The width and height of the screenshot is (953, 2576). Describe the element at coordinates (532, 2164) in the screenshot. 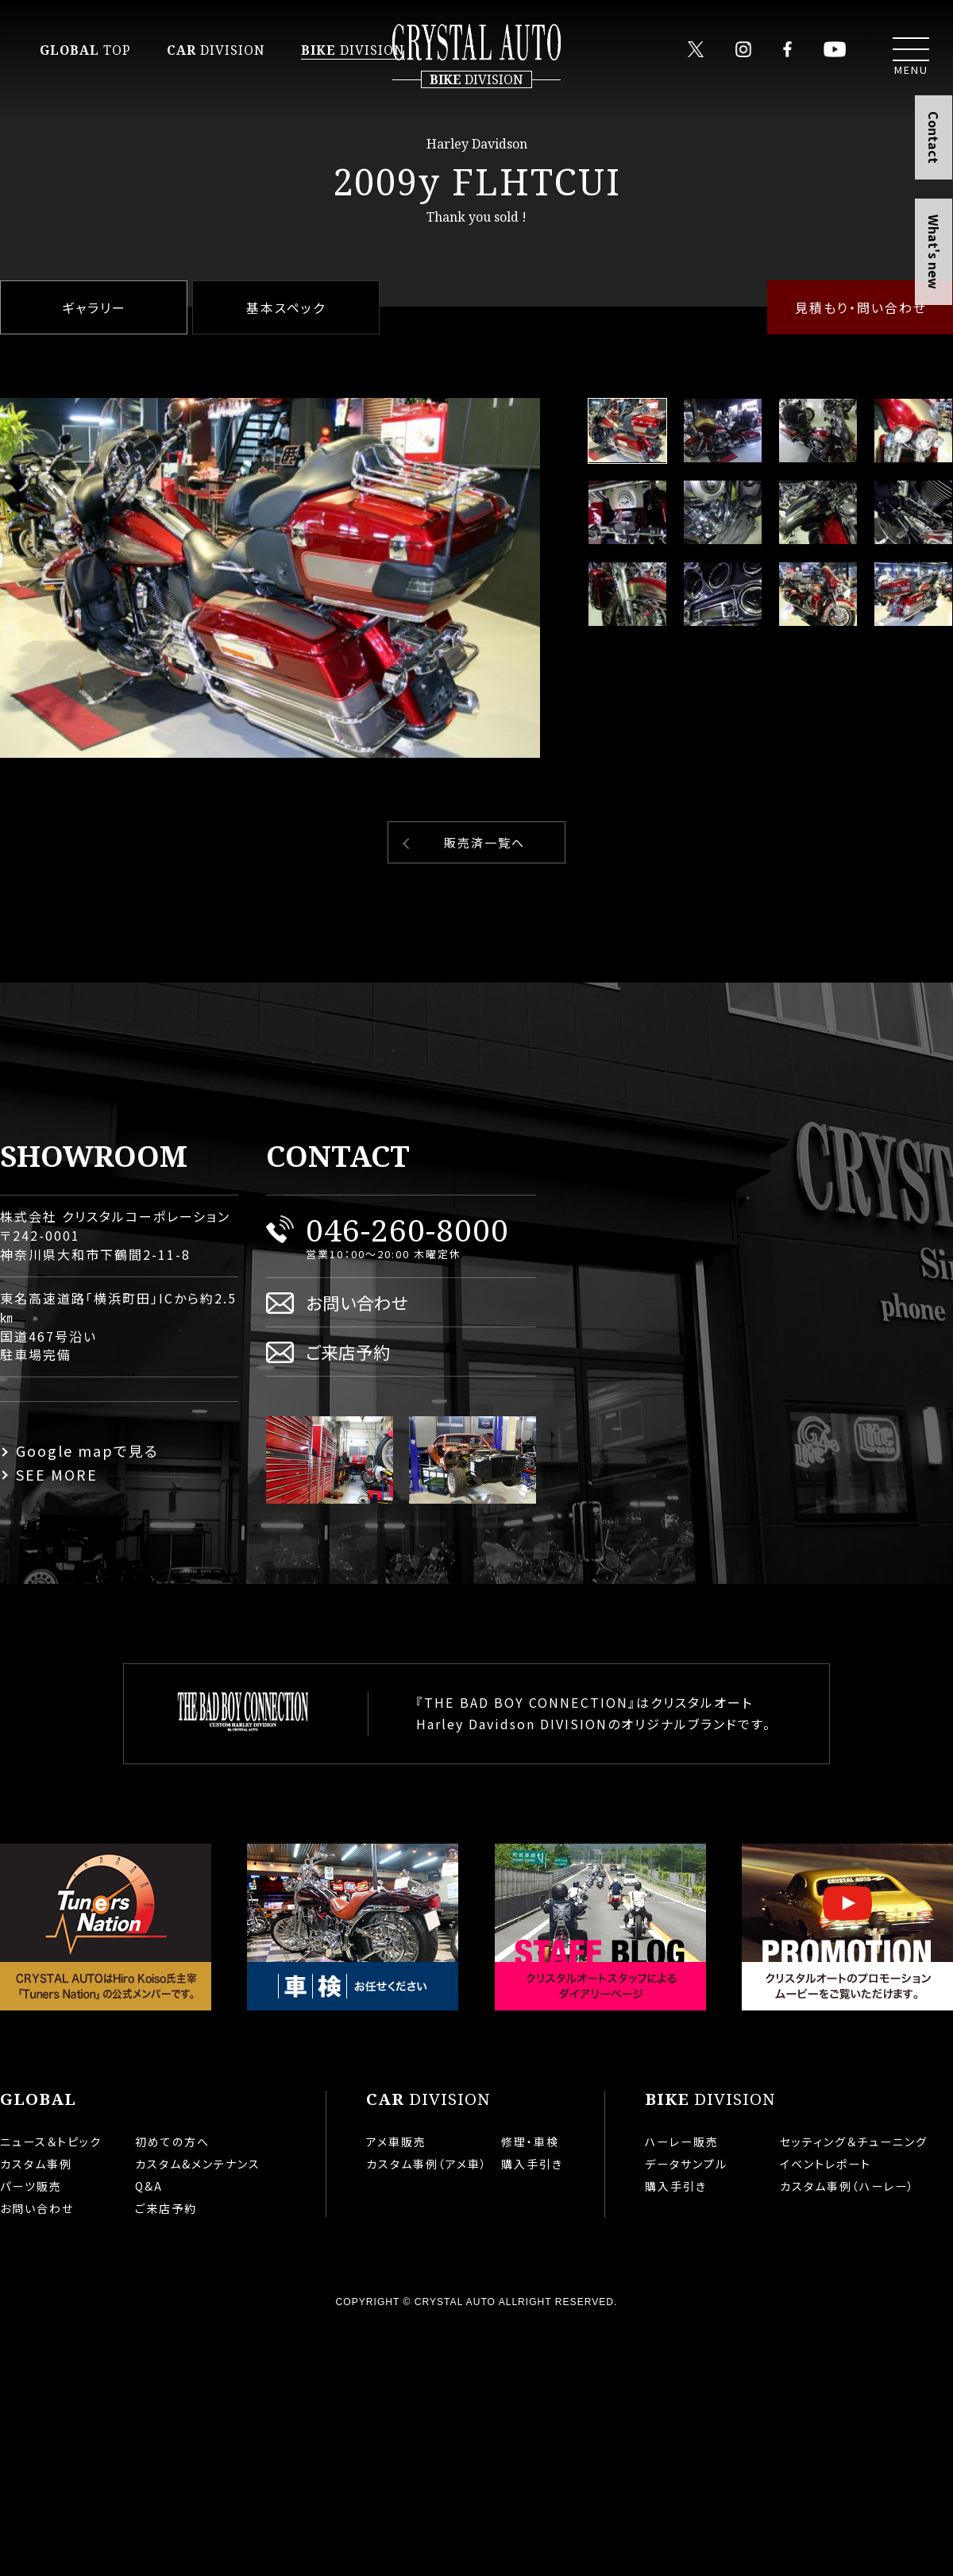

I see `購入手引き` at that location.